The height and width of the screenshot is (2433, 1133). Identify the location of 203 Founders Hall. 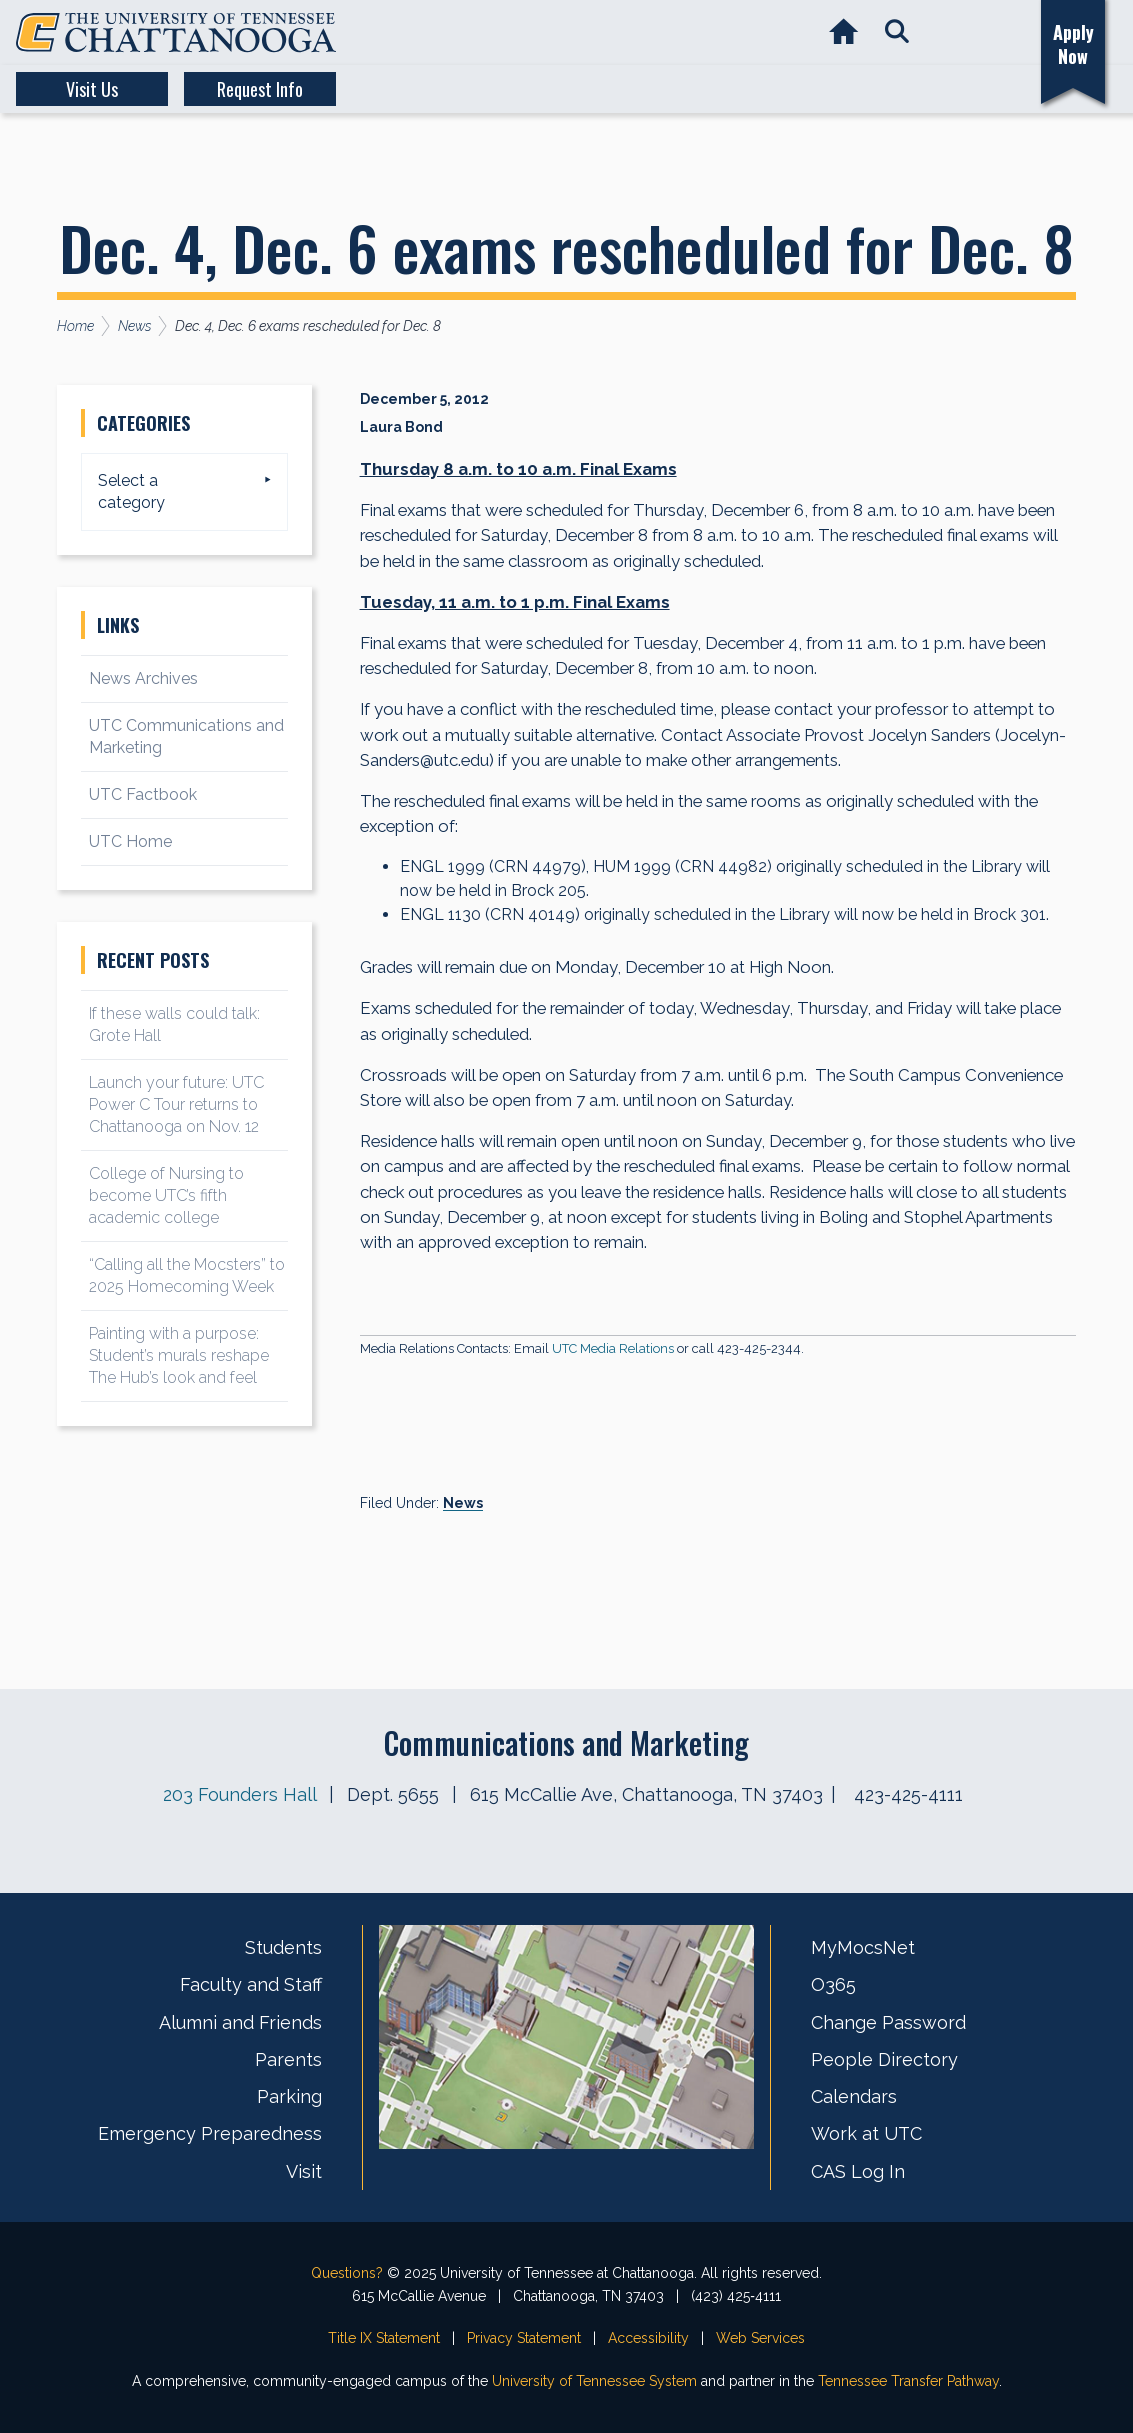
(239, 1794).